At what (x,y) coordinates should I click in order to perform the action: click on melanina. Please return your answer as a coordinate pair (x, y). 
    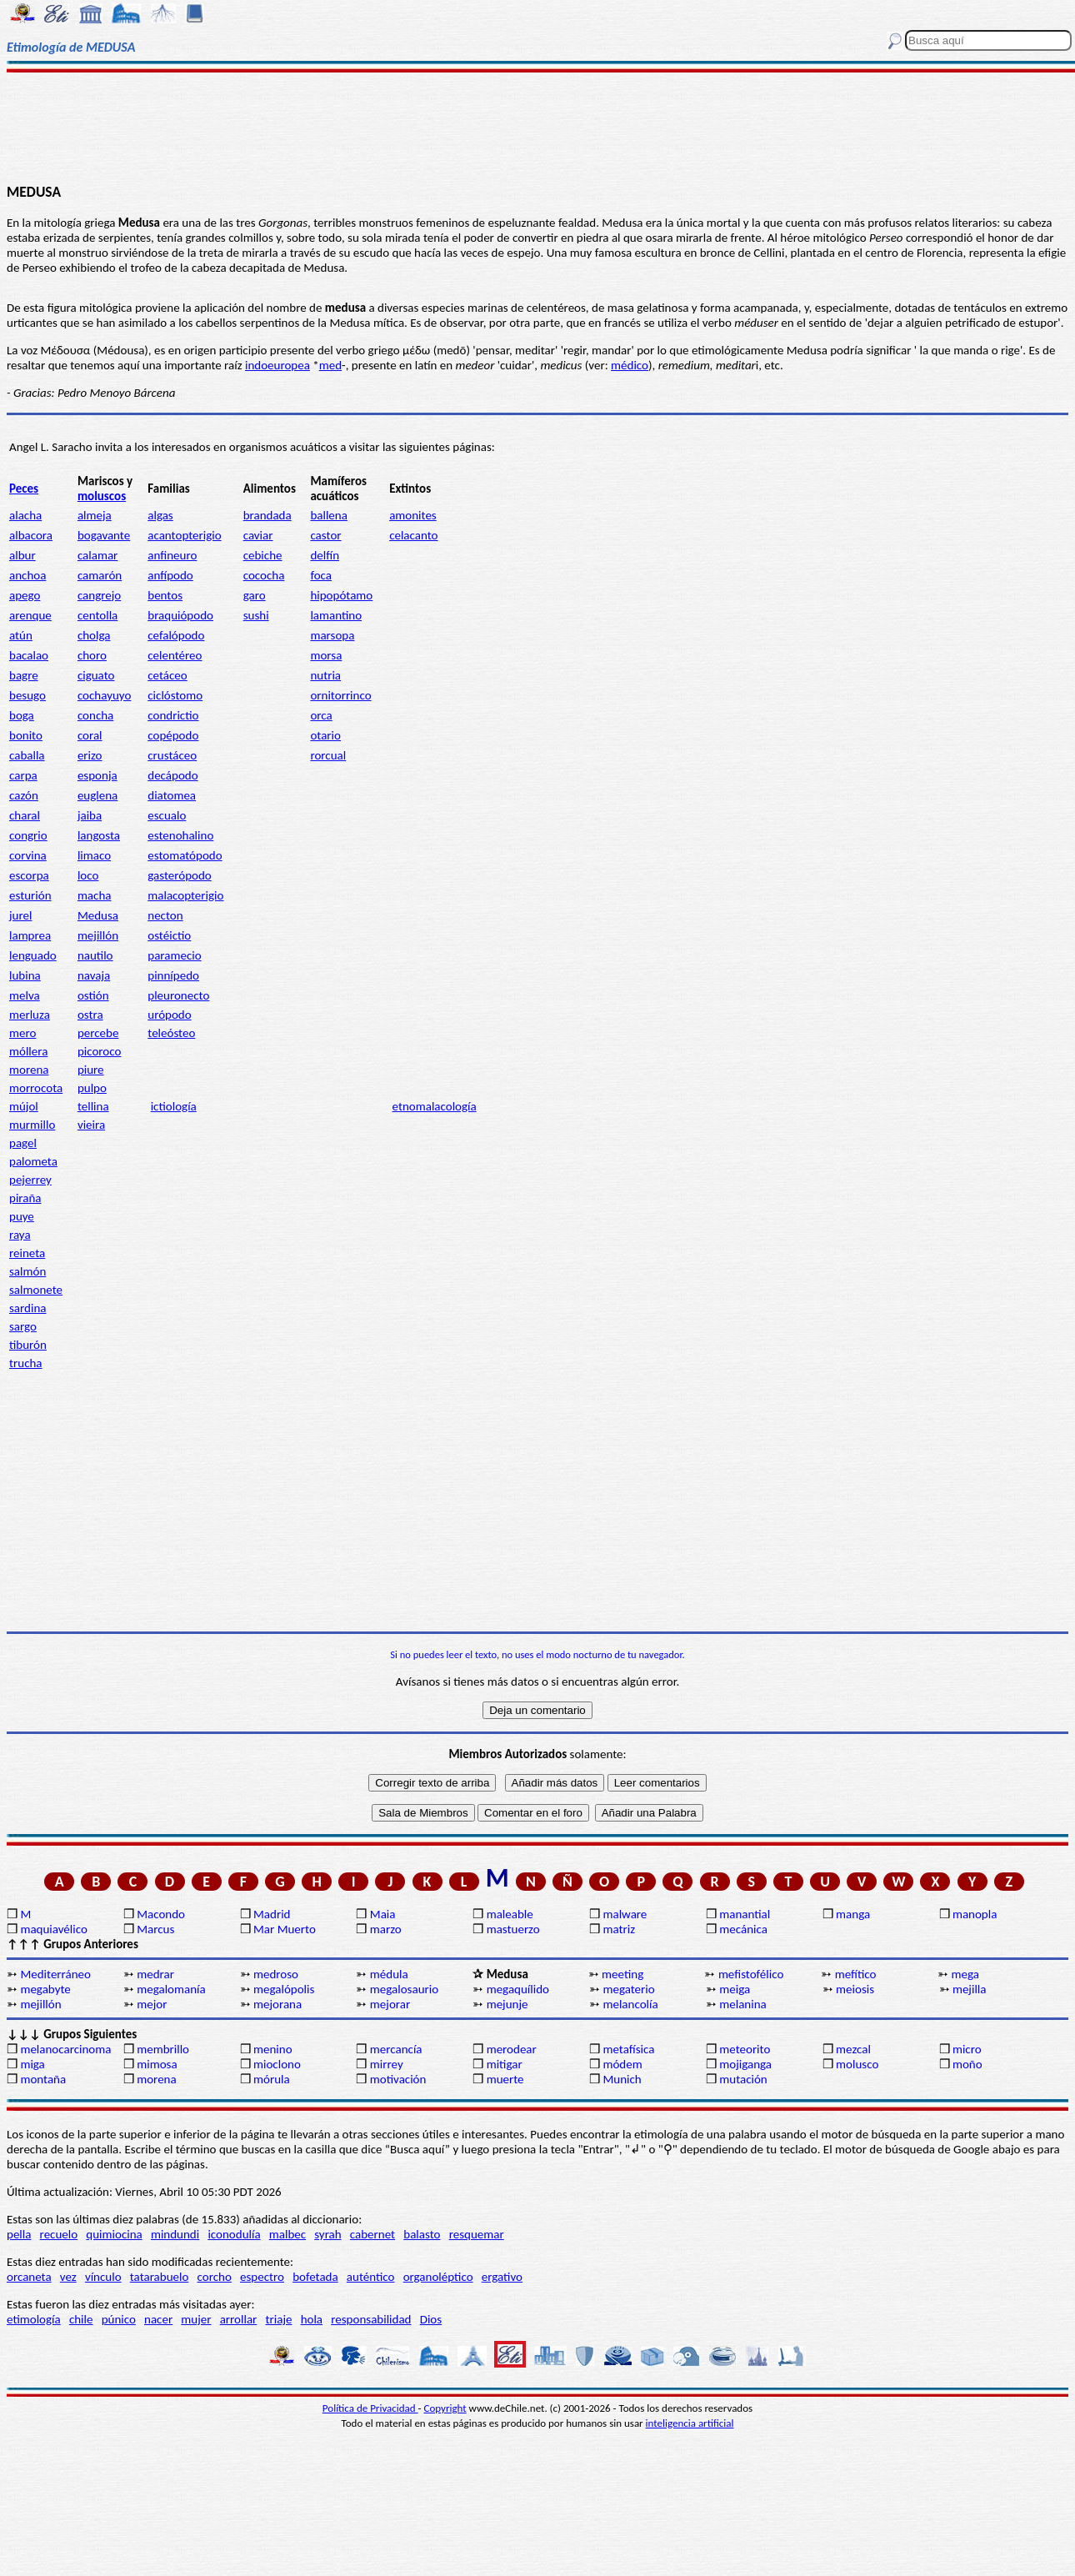
    Looking at the image, I should click on (742, 2004).